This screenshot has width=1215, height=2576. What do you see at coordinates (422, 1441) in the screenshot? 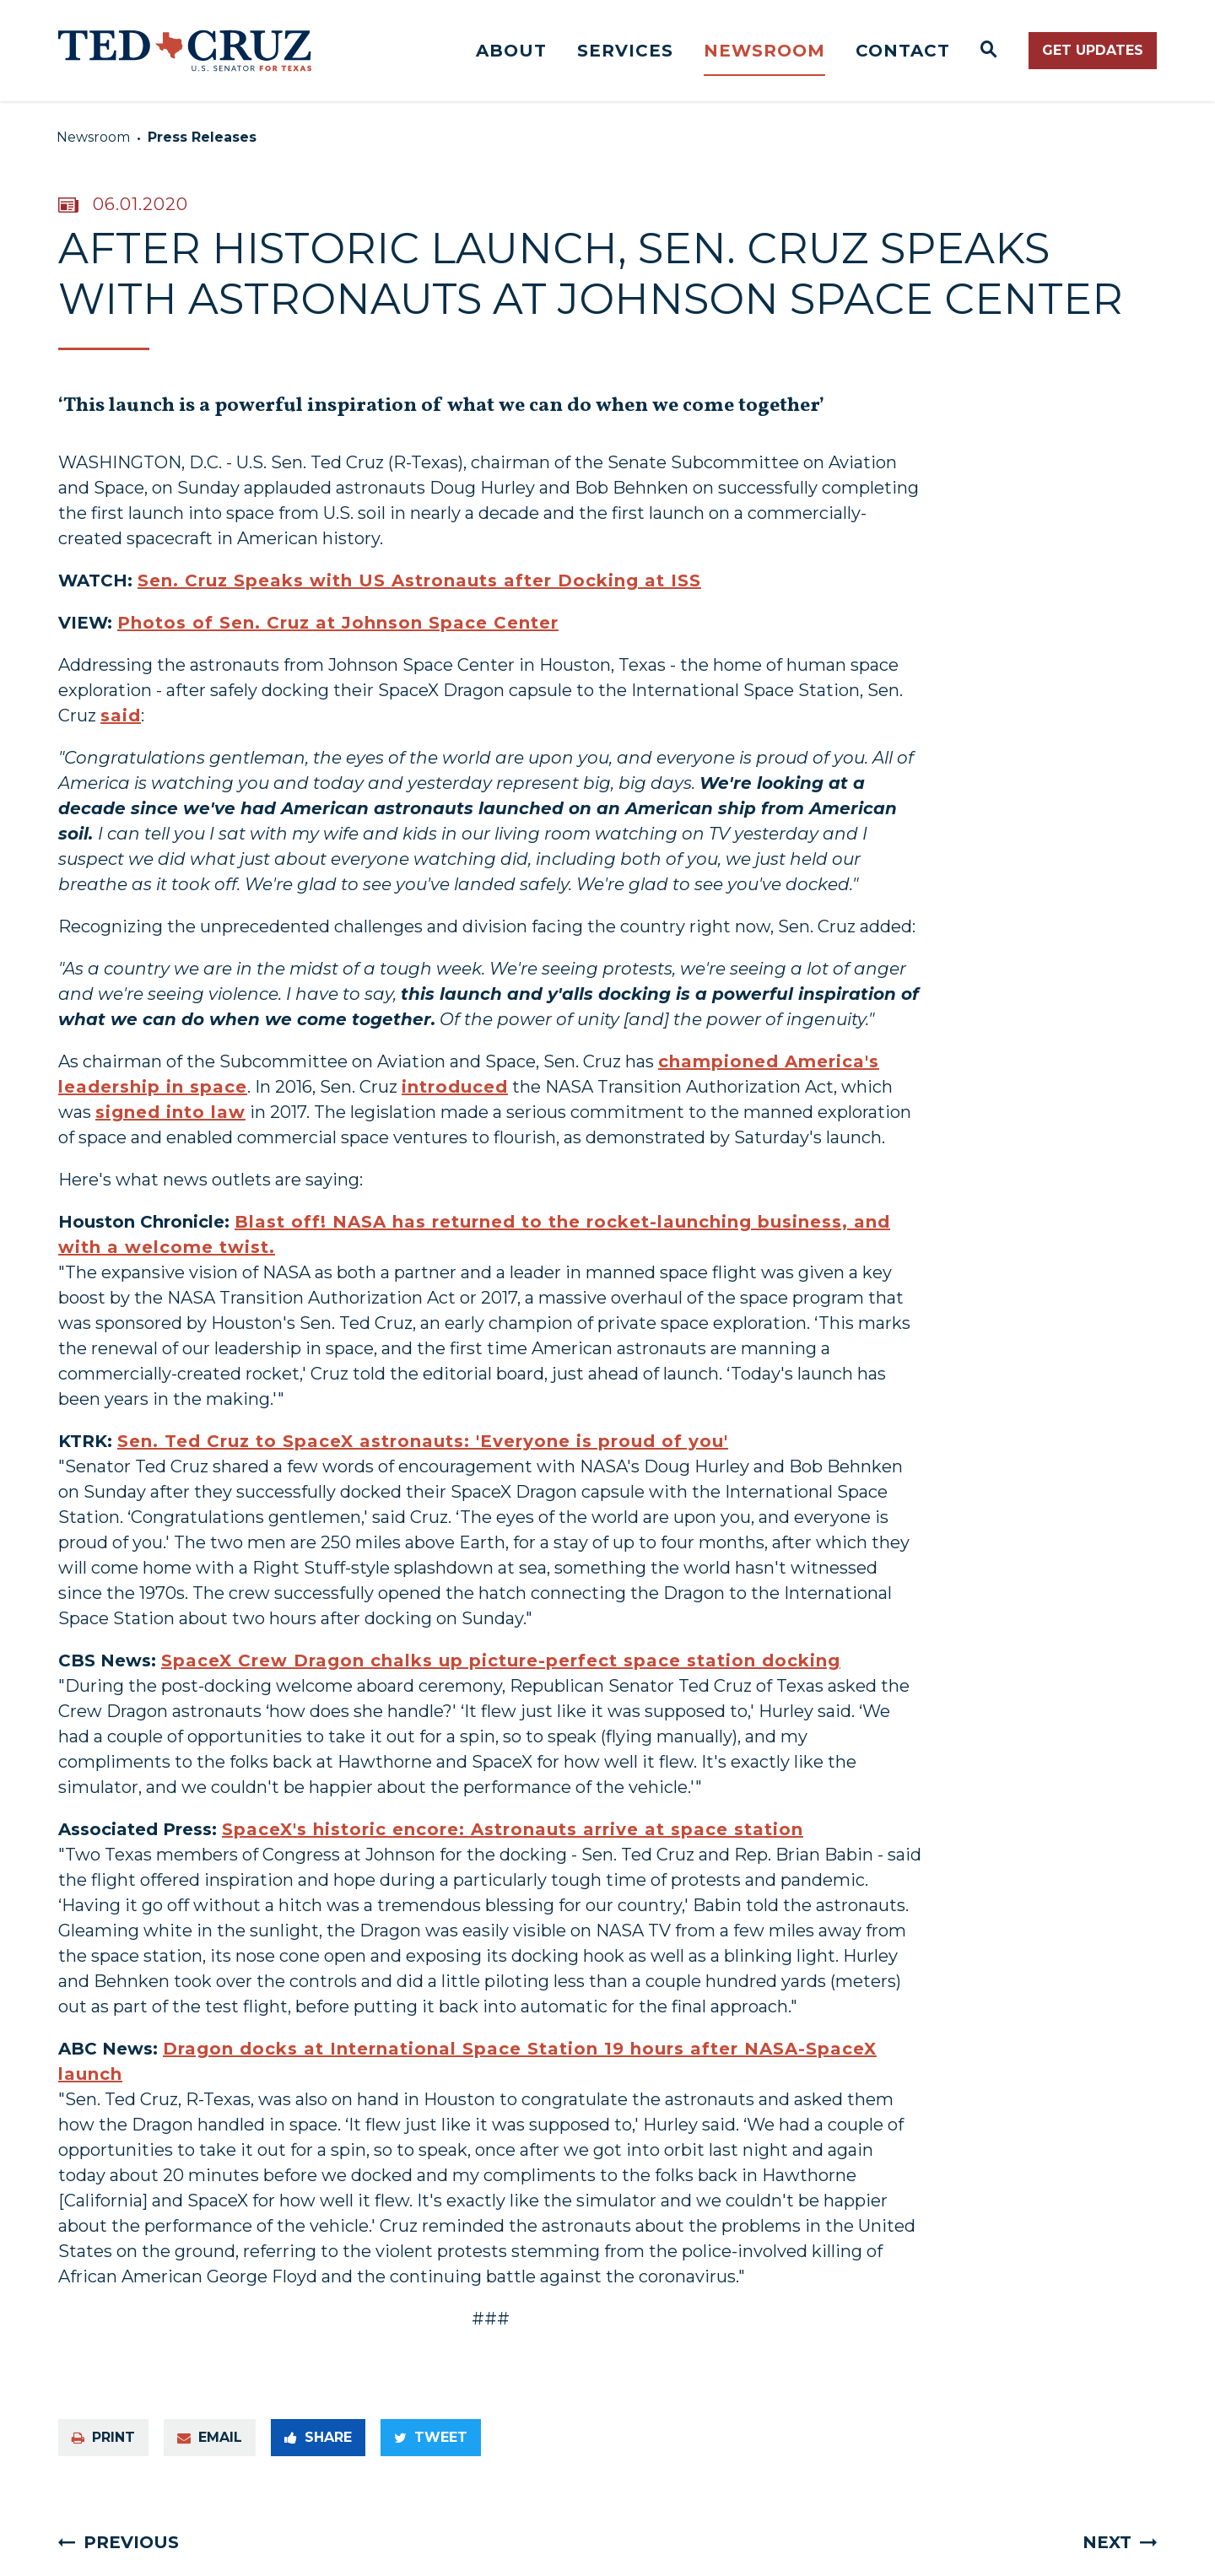
I see `Sen. Ted Cruz to SpaceX astronauts: 'Everyone is proud of you'` at bounding box center [422, 1441].